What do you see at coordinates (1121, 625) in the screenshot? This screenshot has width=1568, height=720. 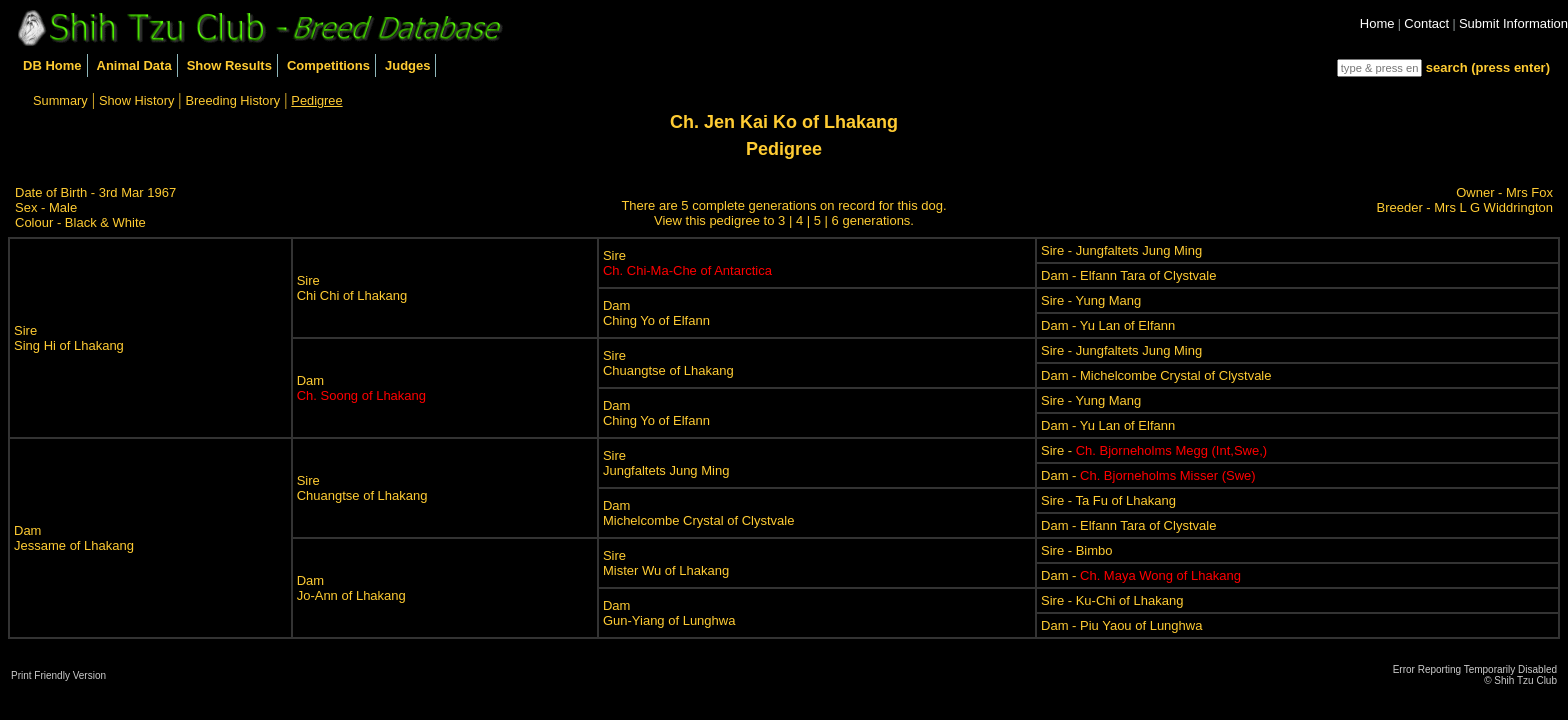 I see `Dam - Piu Yaou of Lunghwa` at bounding box center [1121, 625].